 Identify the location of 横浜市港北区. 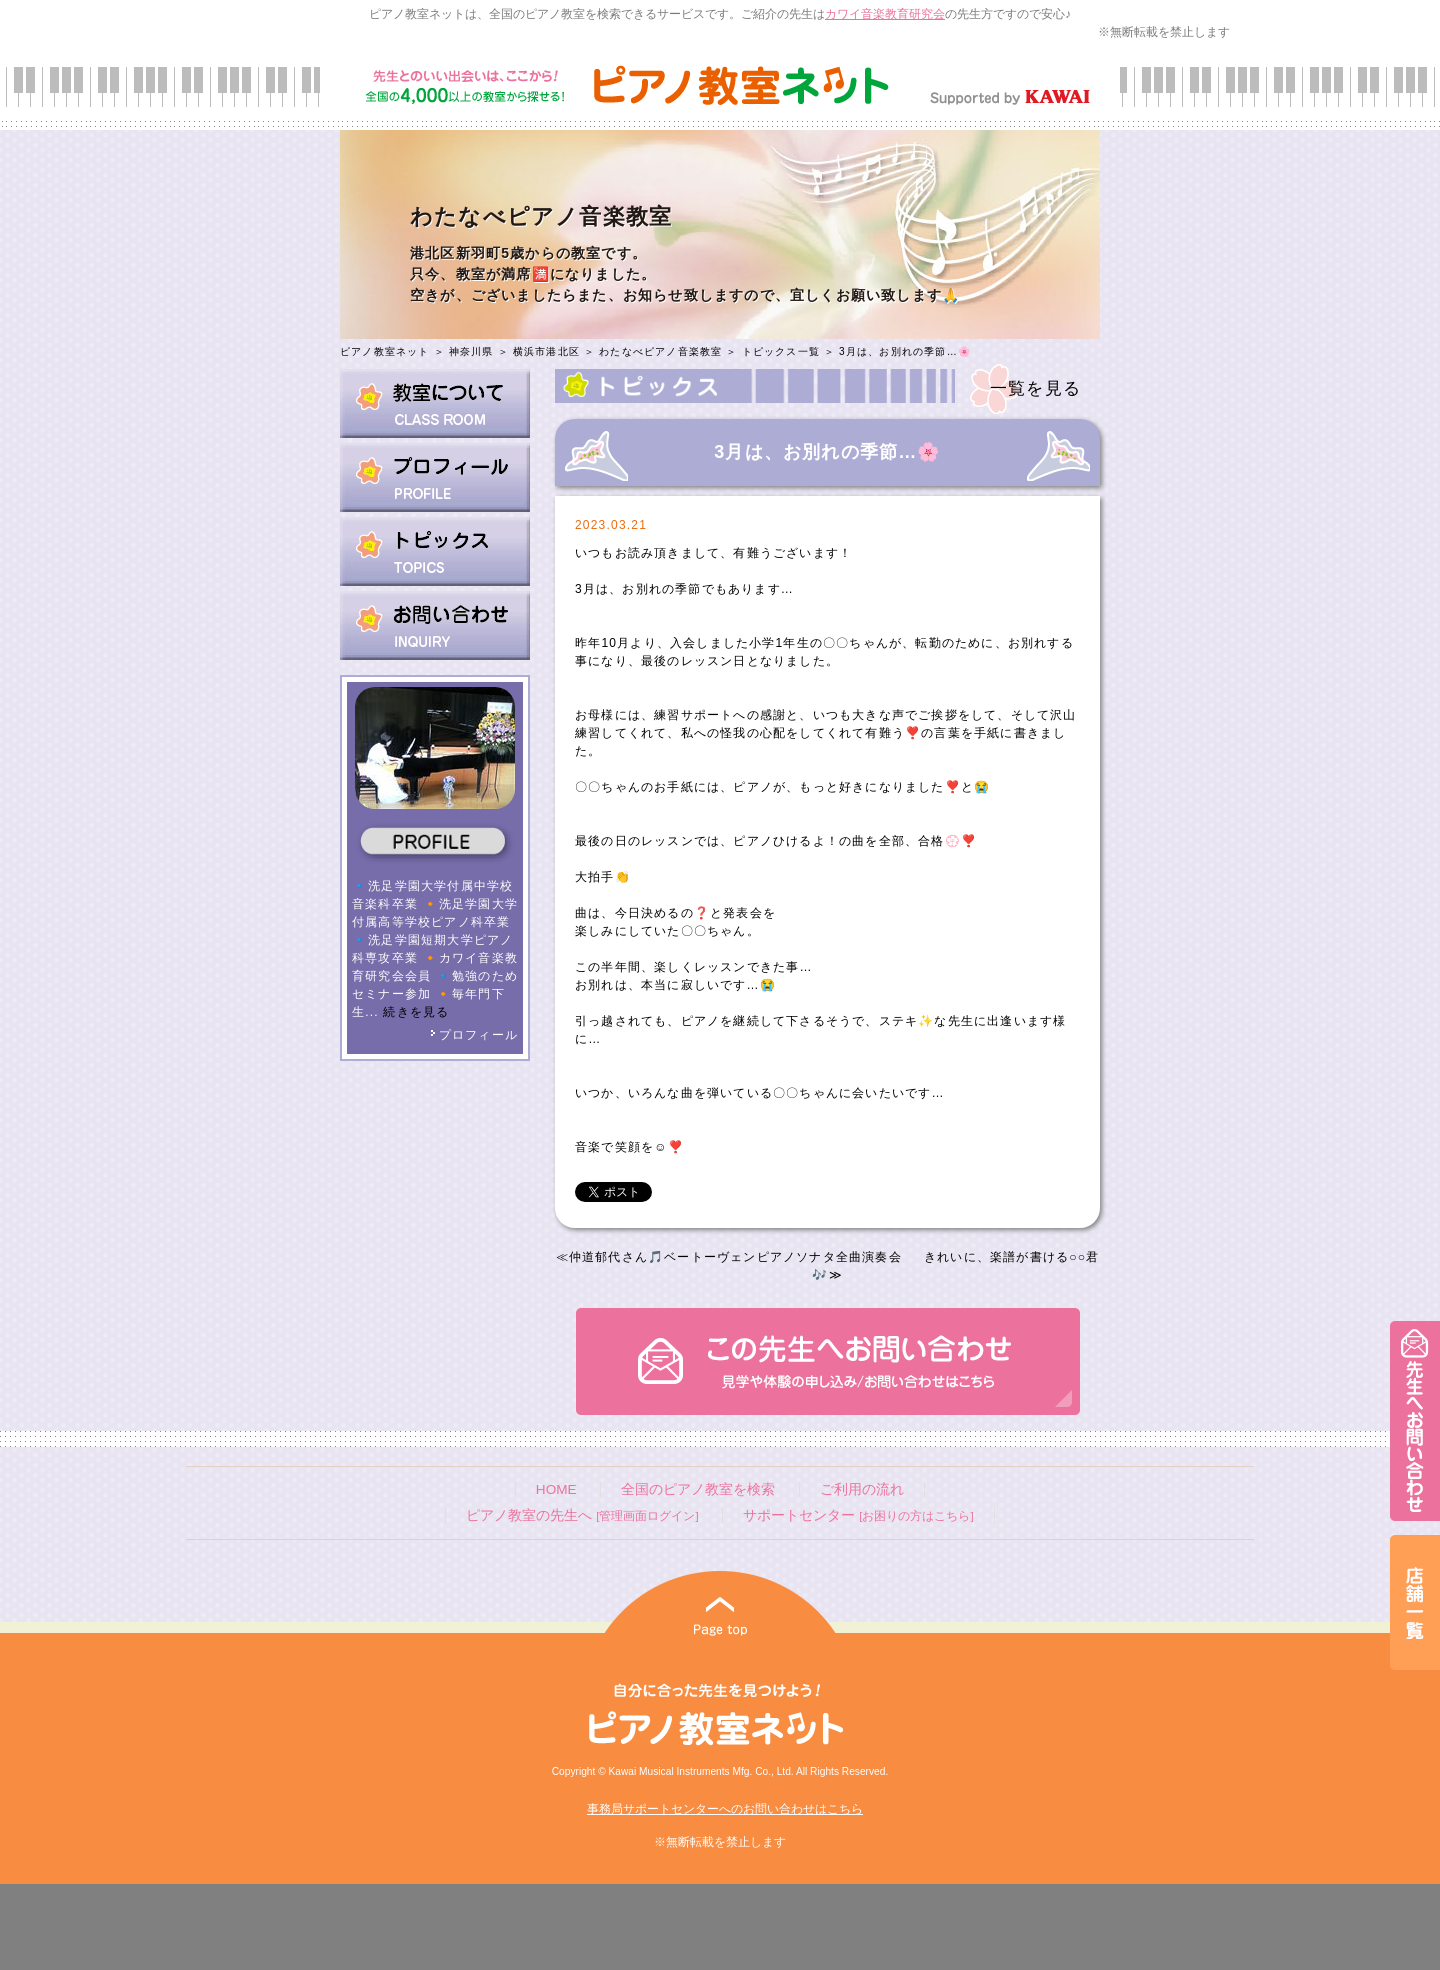
(546, 351).